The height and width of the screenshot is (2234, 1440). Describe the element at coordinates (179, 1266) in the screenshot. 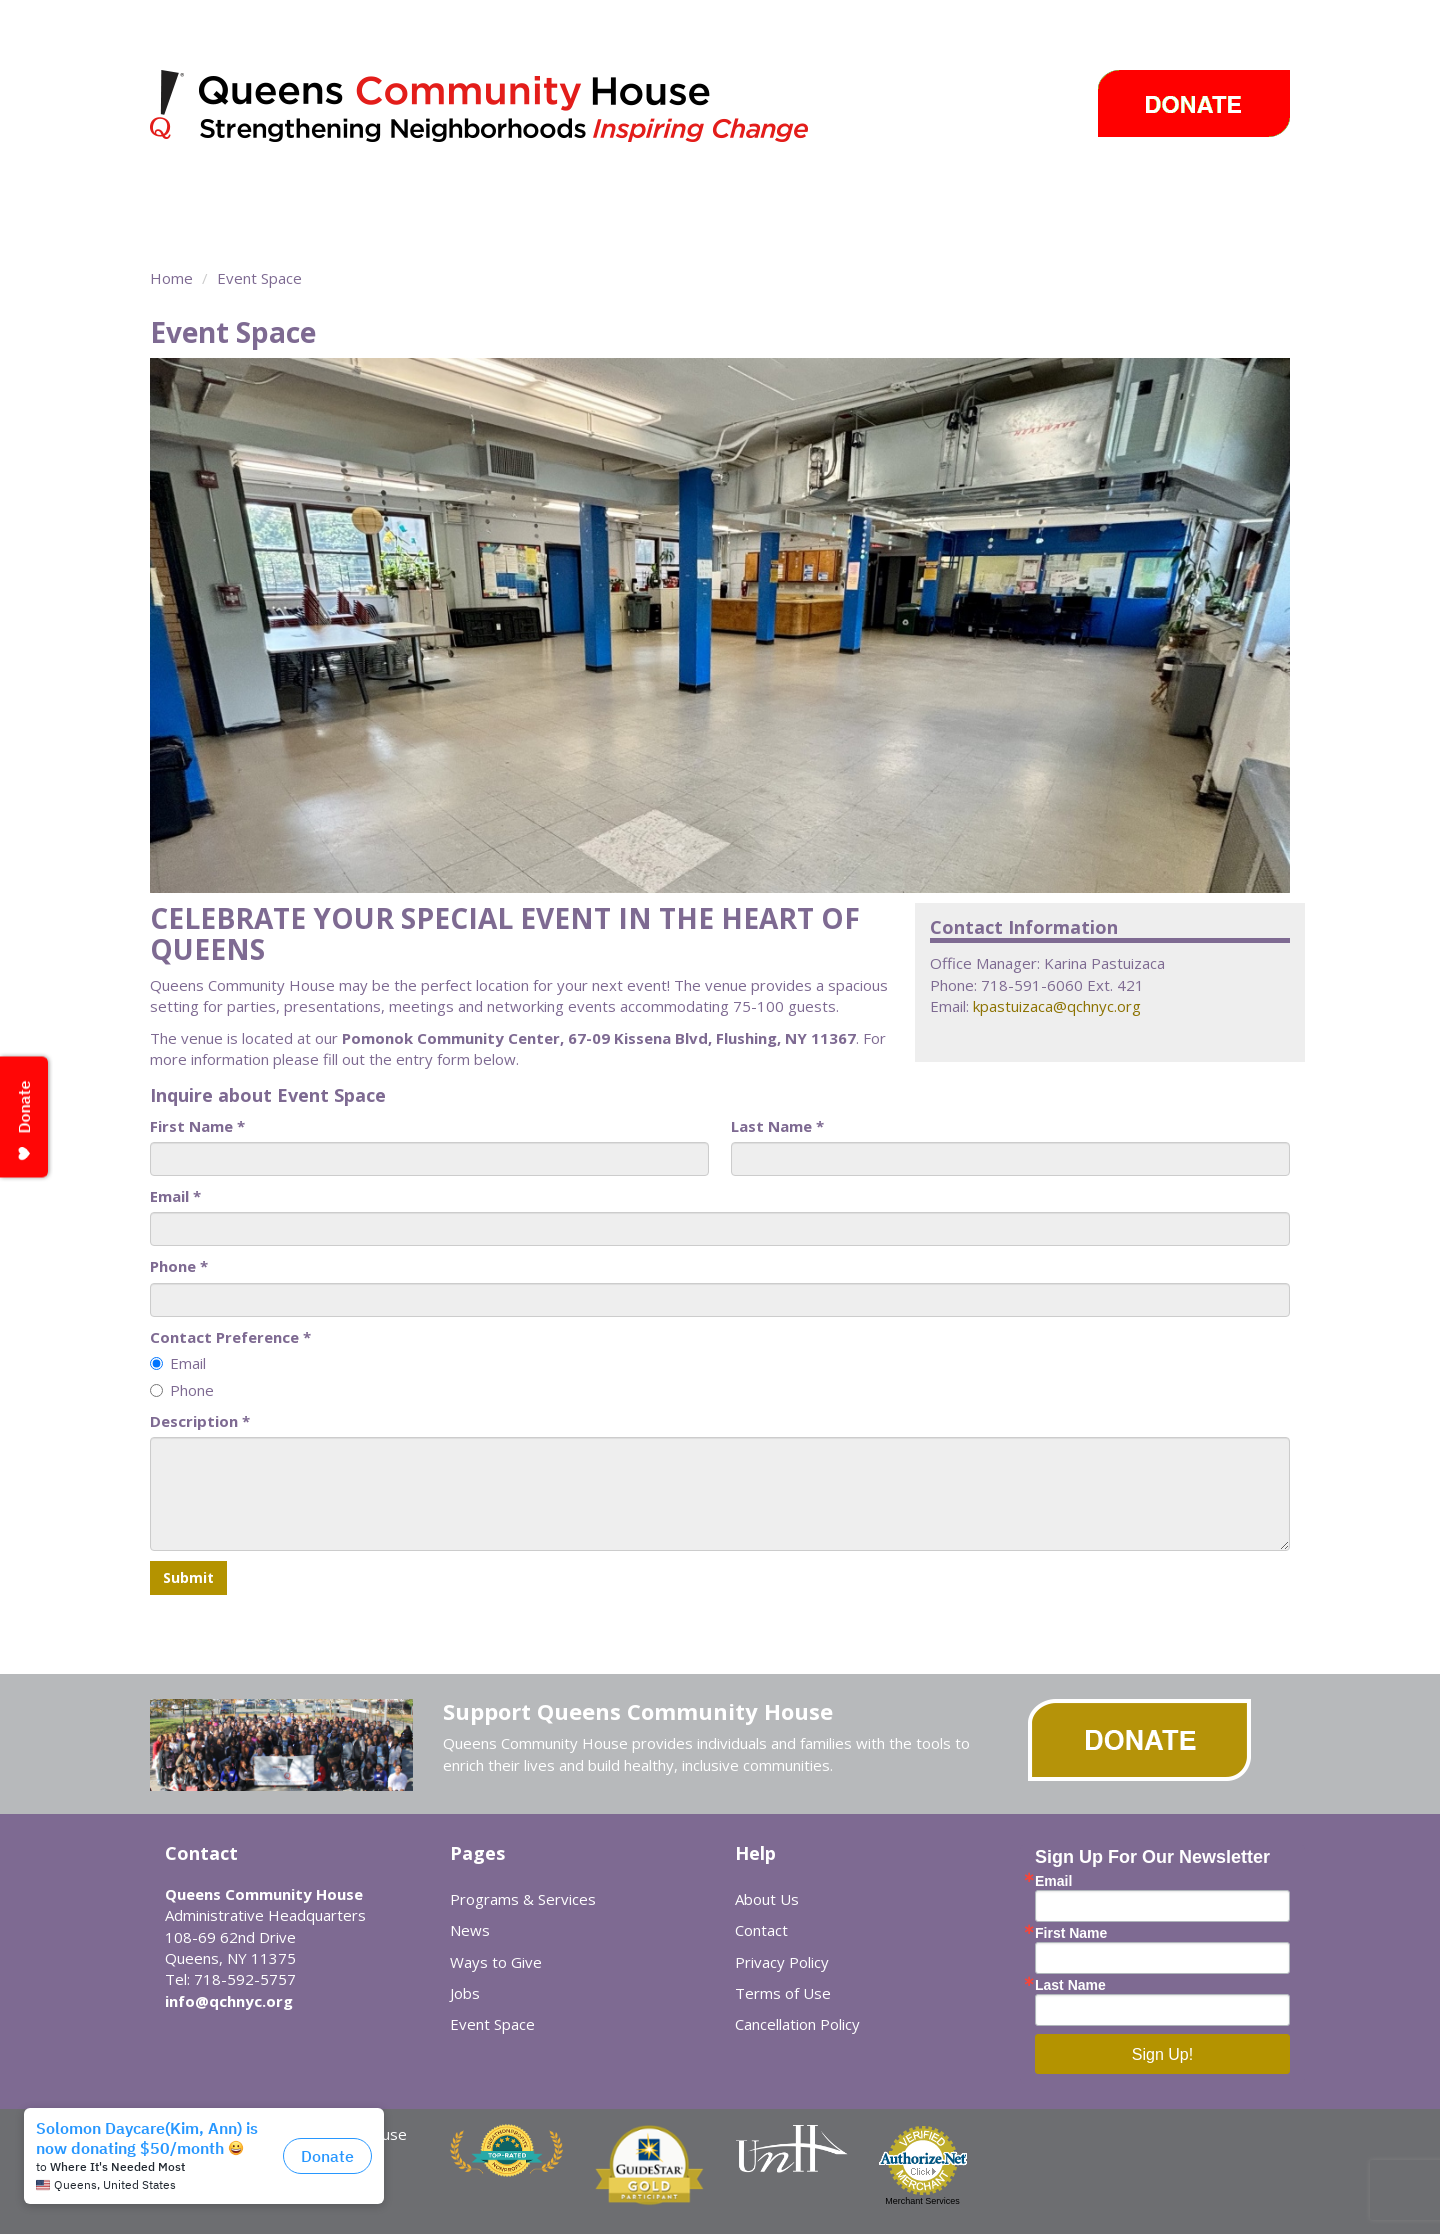

I see `Phone` at that location.